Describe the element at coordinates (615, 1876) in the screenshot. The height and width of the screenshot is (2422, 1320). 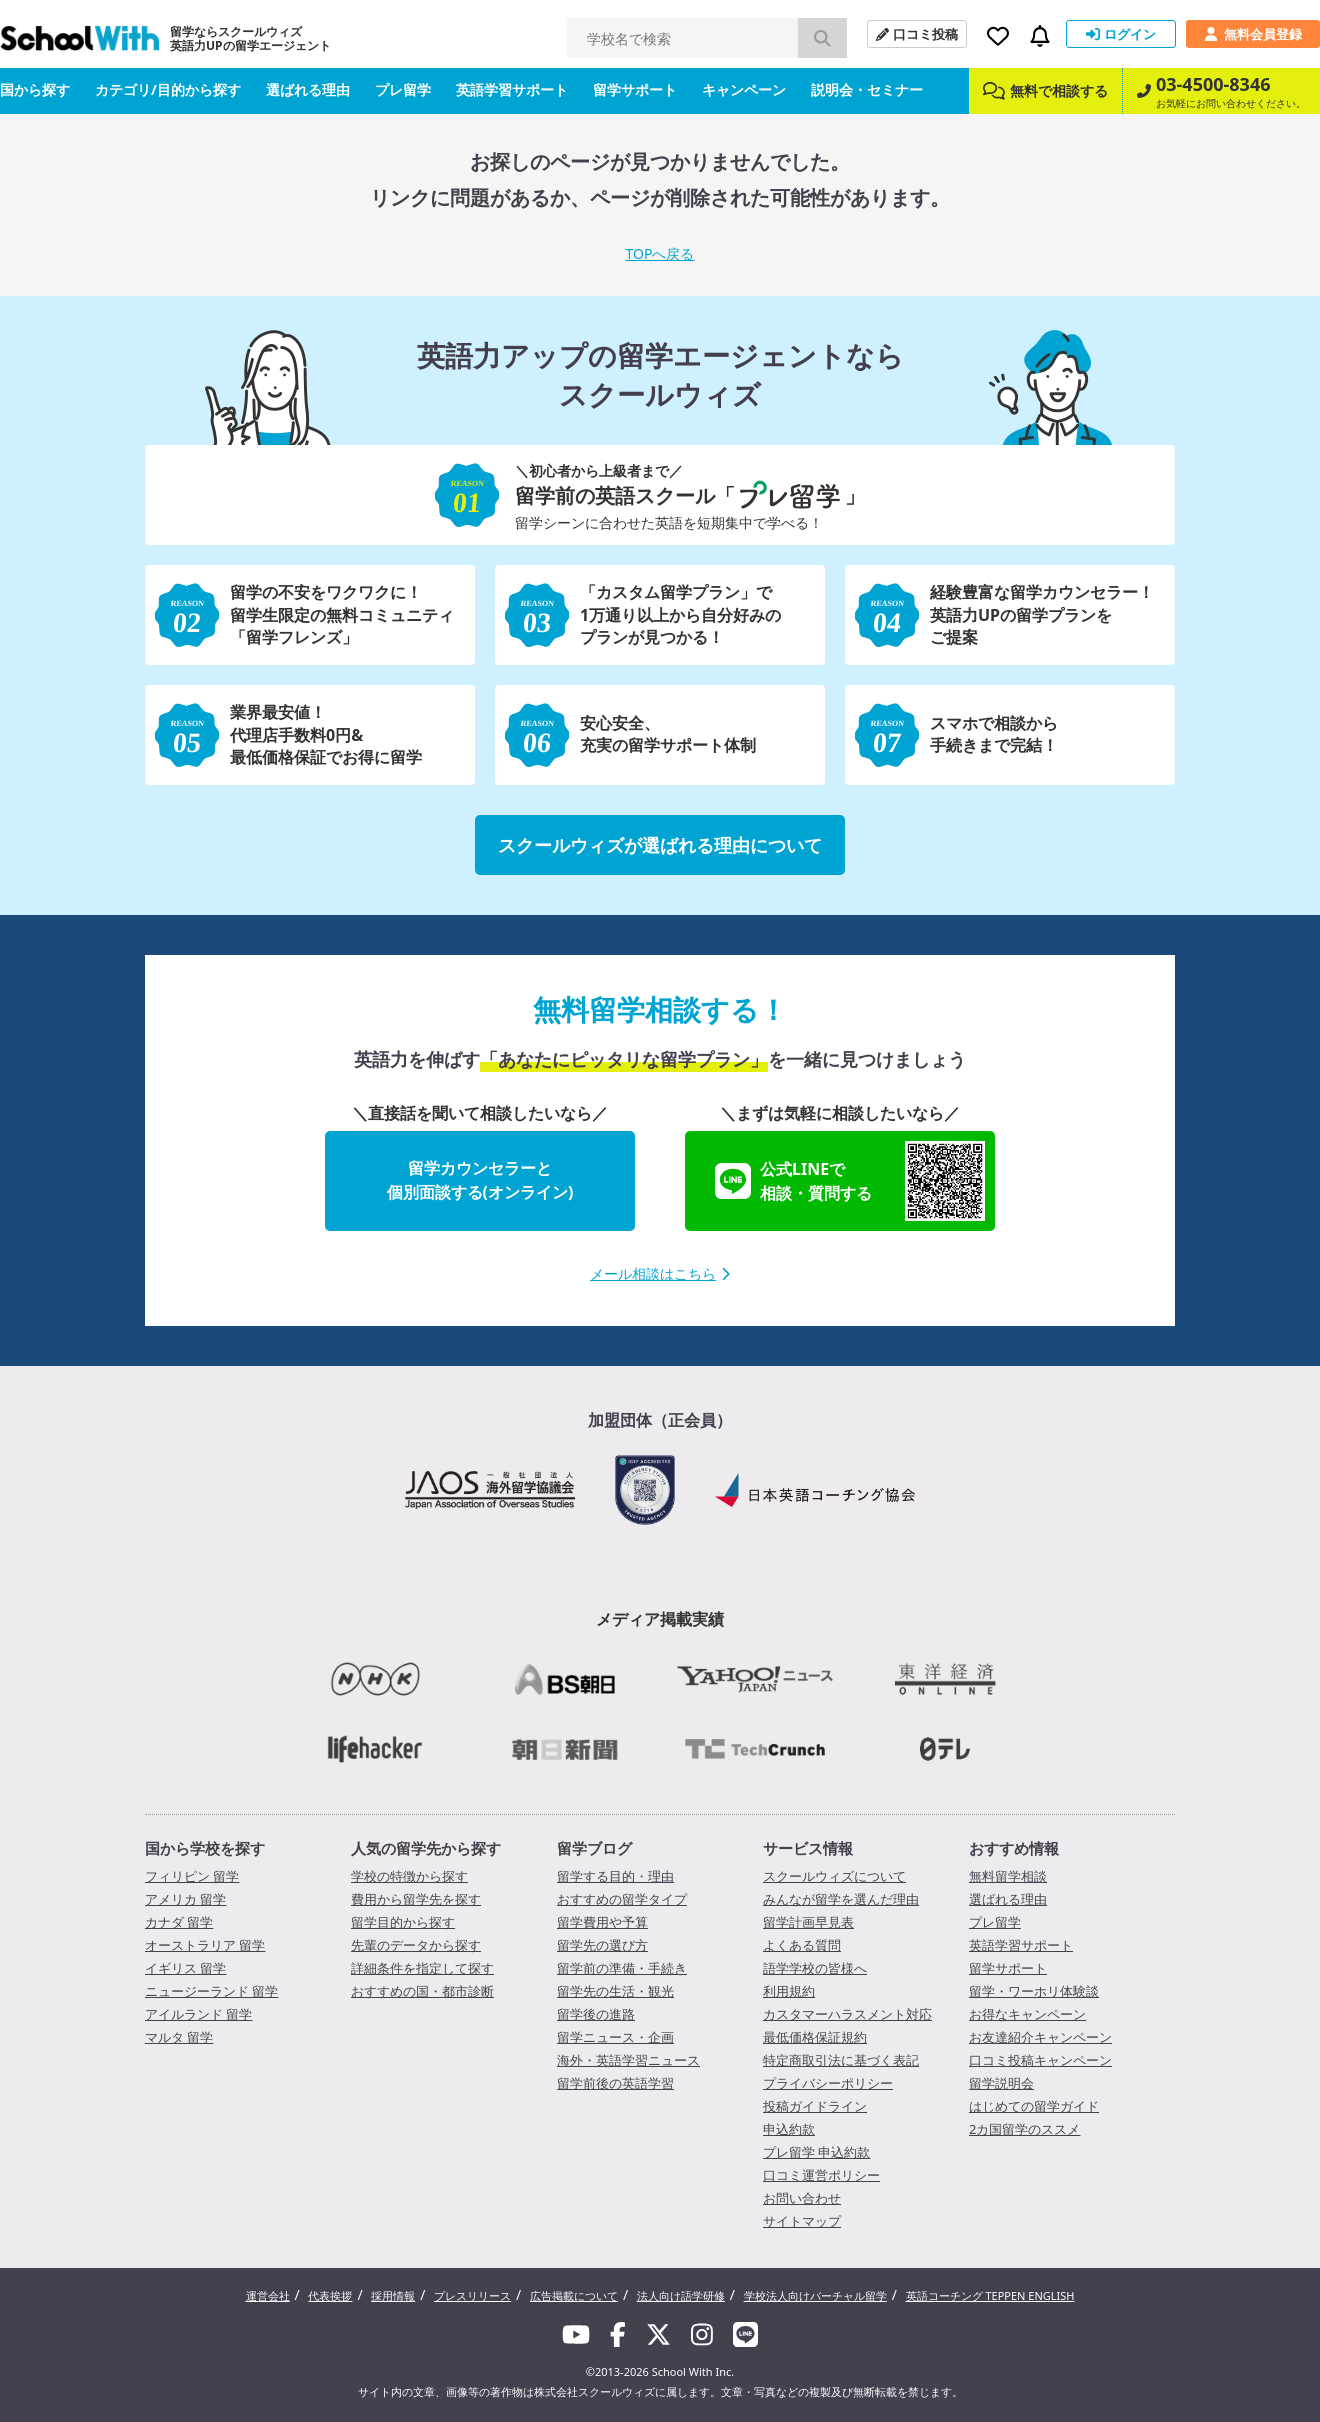
I see `留学する目的・理由` at that location.